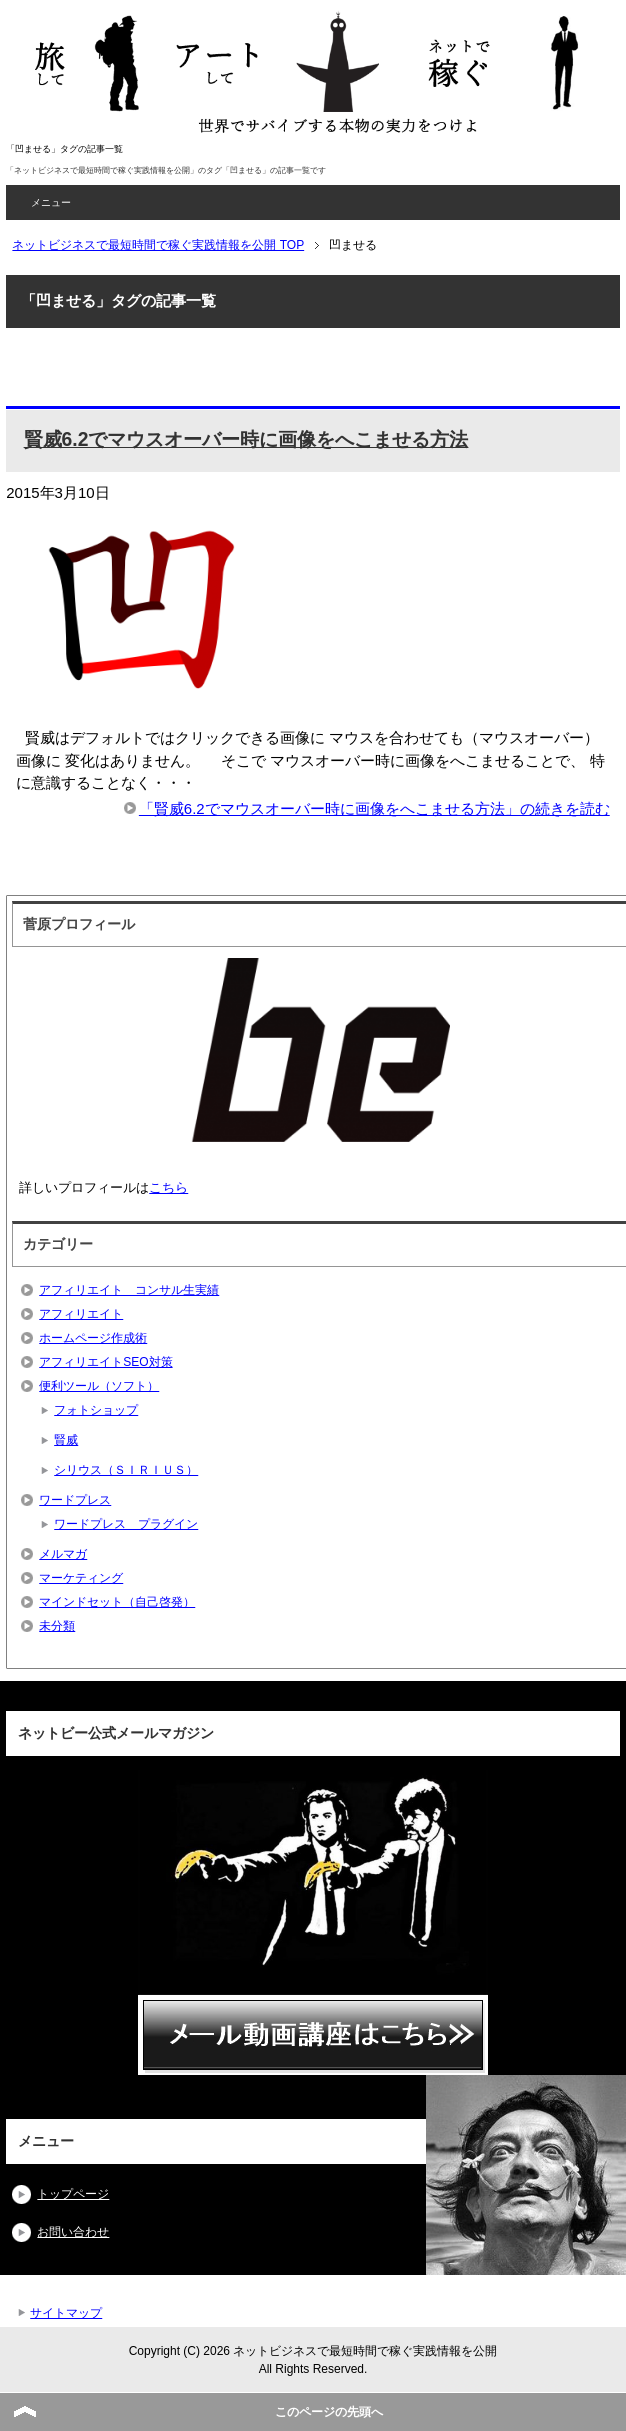 The height and width of the screenshot is (2431, 626). What do you see at coordinates (81, 1578) in the screenshot?
I see `マーケティング` at bounding box center [81, 1578].